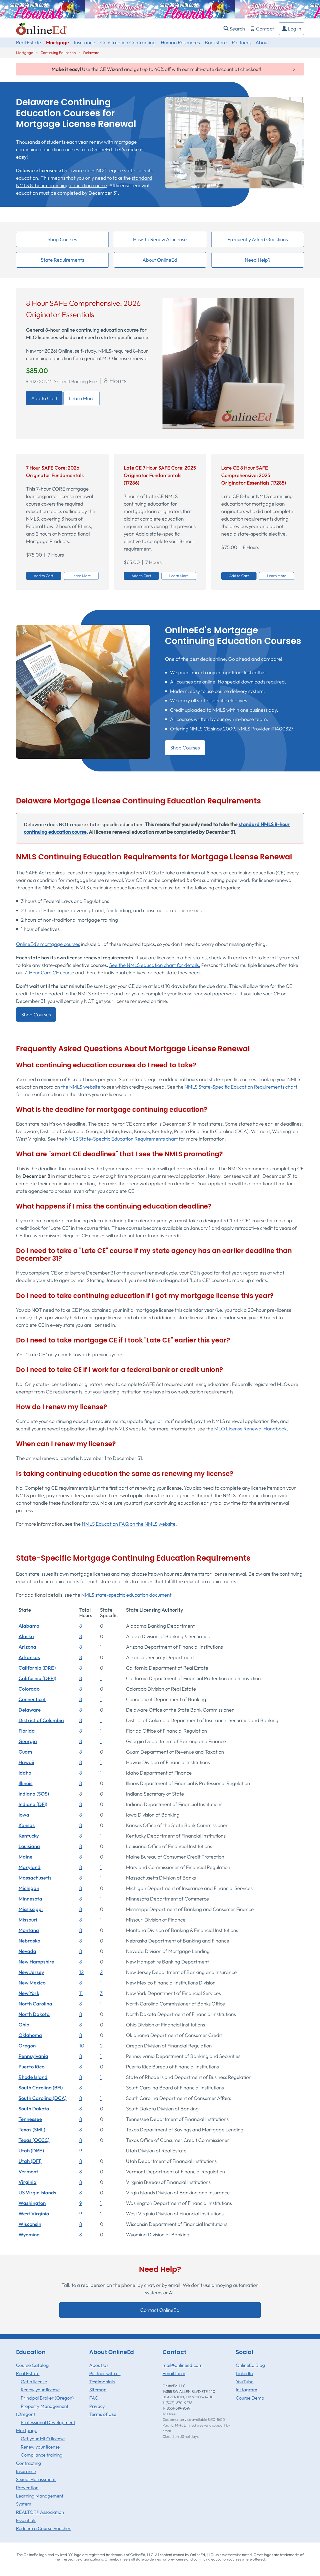  Describe the element at coordinates (40, 2087) in the screenshot. I see `South Carolina (BFI)` at that location.